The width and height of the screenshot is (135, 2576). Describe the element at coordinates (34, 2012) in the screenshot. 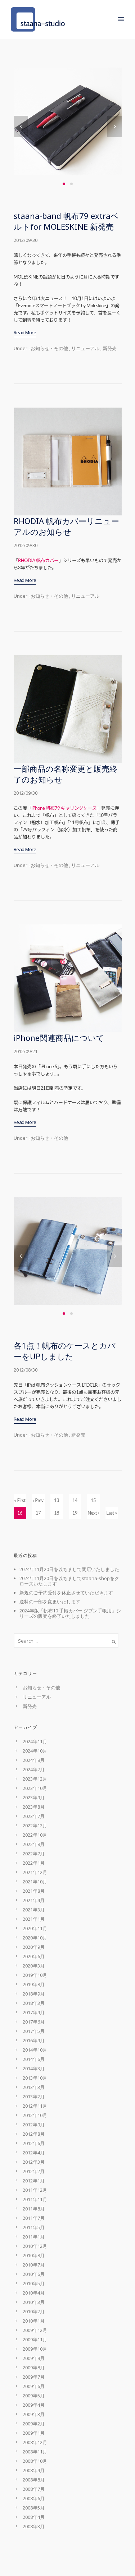

I see `2017年9月` at that location.